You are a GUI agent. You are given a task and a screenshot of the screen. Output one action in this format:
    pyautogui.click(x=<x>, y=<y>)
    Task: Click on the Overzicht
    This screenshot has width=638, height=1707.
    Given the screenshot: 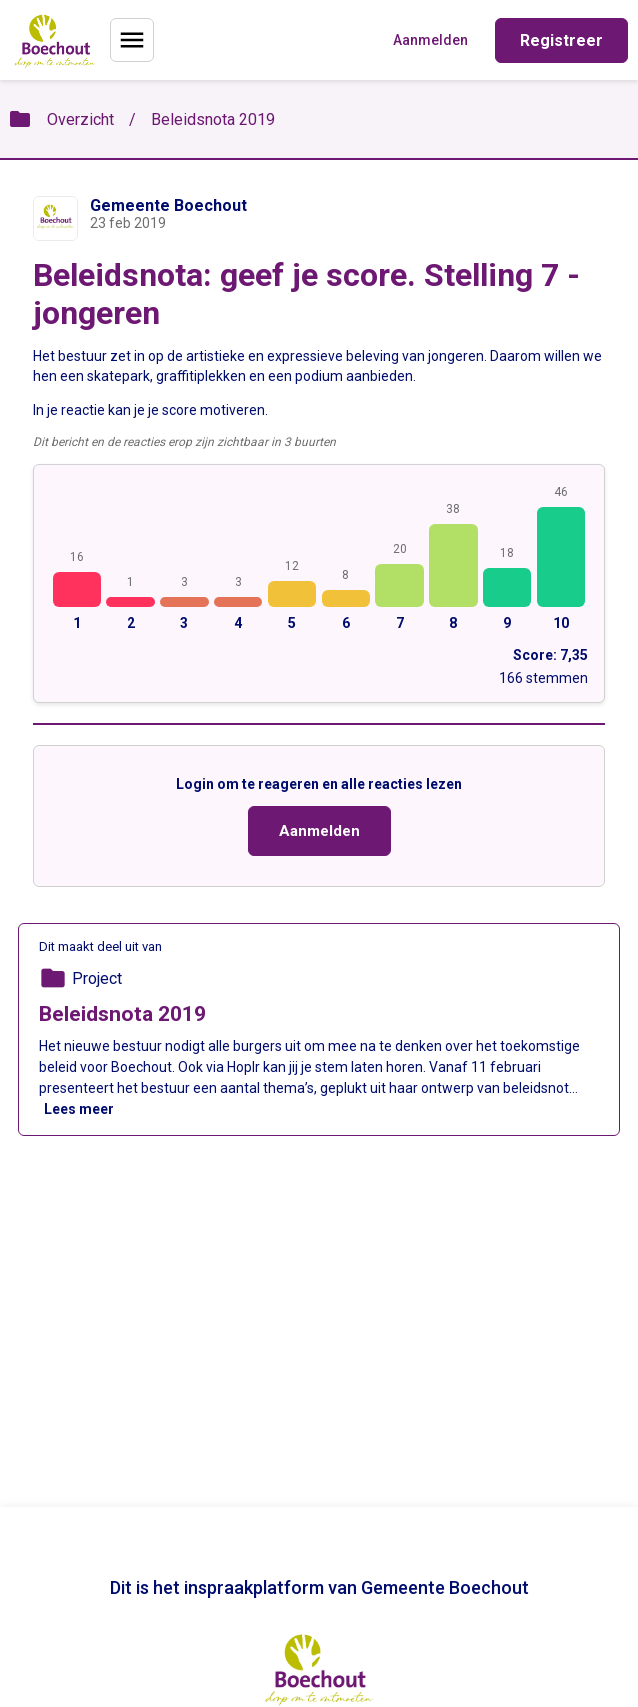 What is the action you would take?
    pyautogui.click(x=80, y=119)
    